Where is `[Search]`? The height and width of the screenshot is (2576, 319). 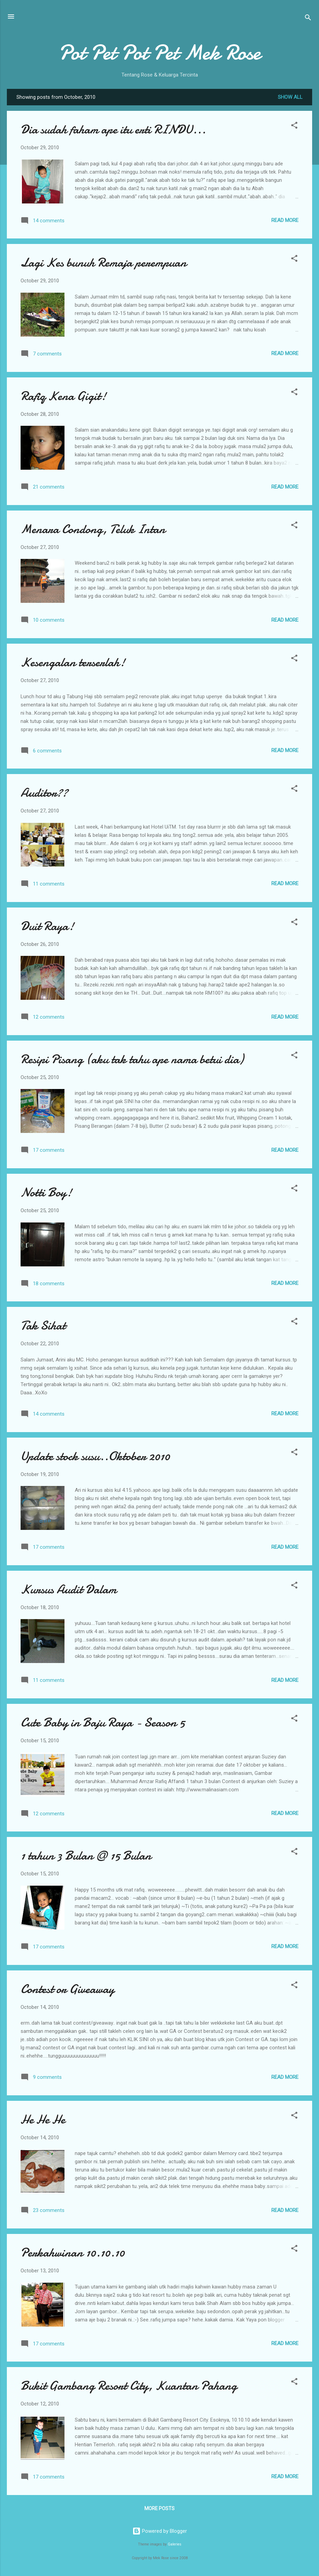 [Search] is located at coordinates (308, 18).